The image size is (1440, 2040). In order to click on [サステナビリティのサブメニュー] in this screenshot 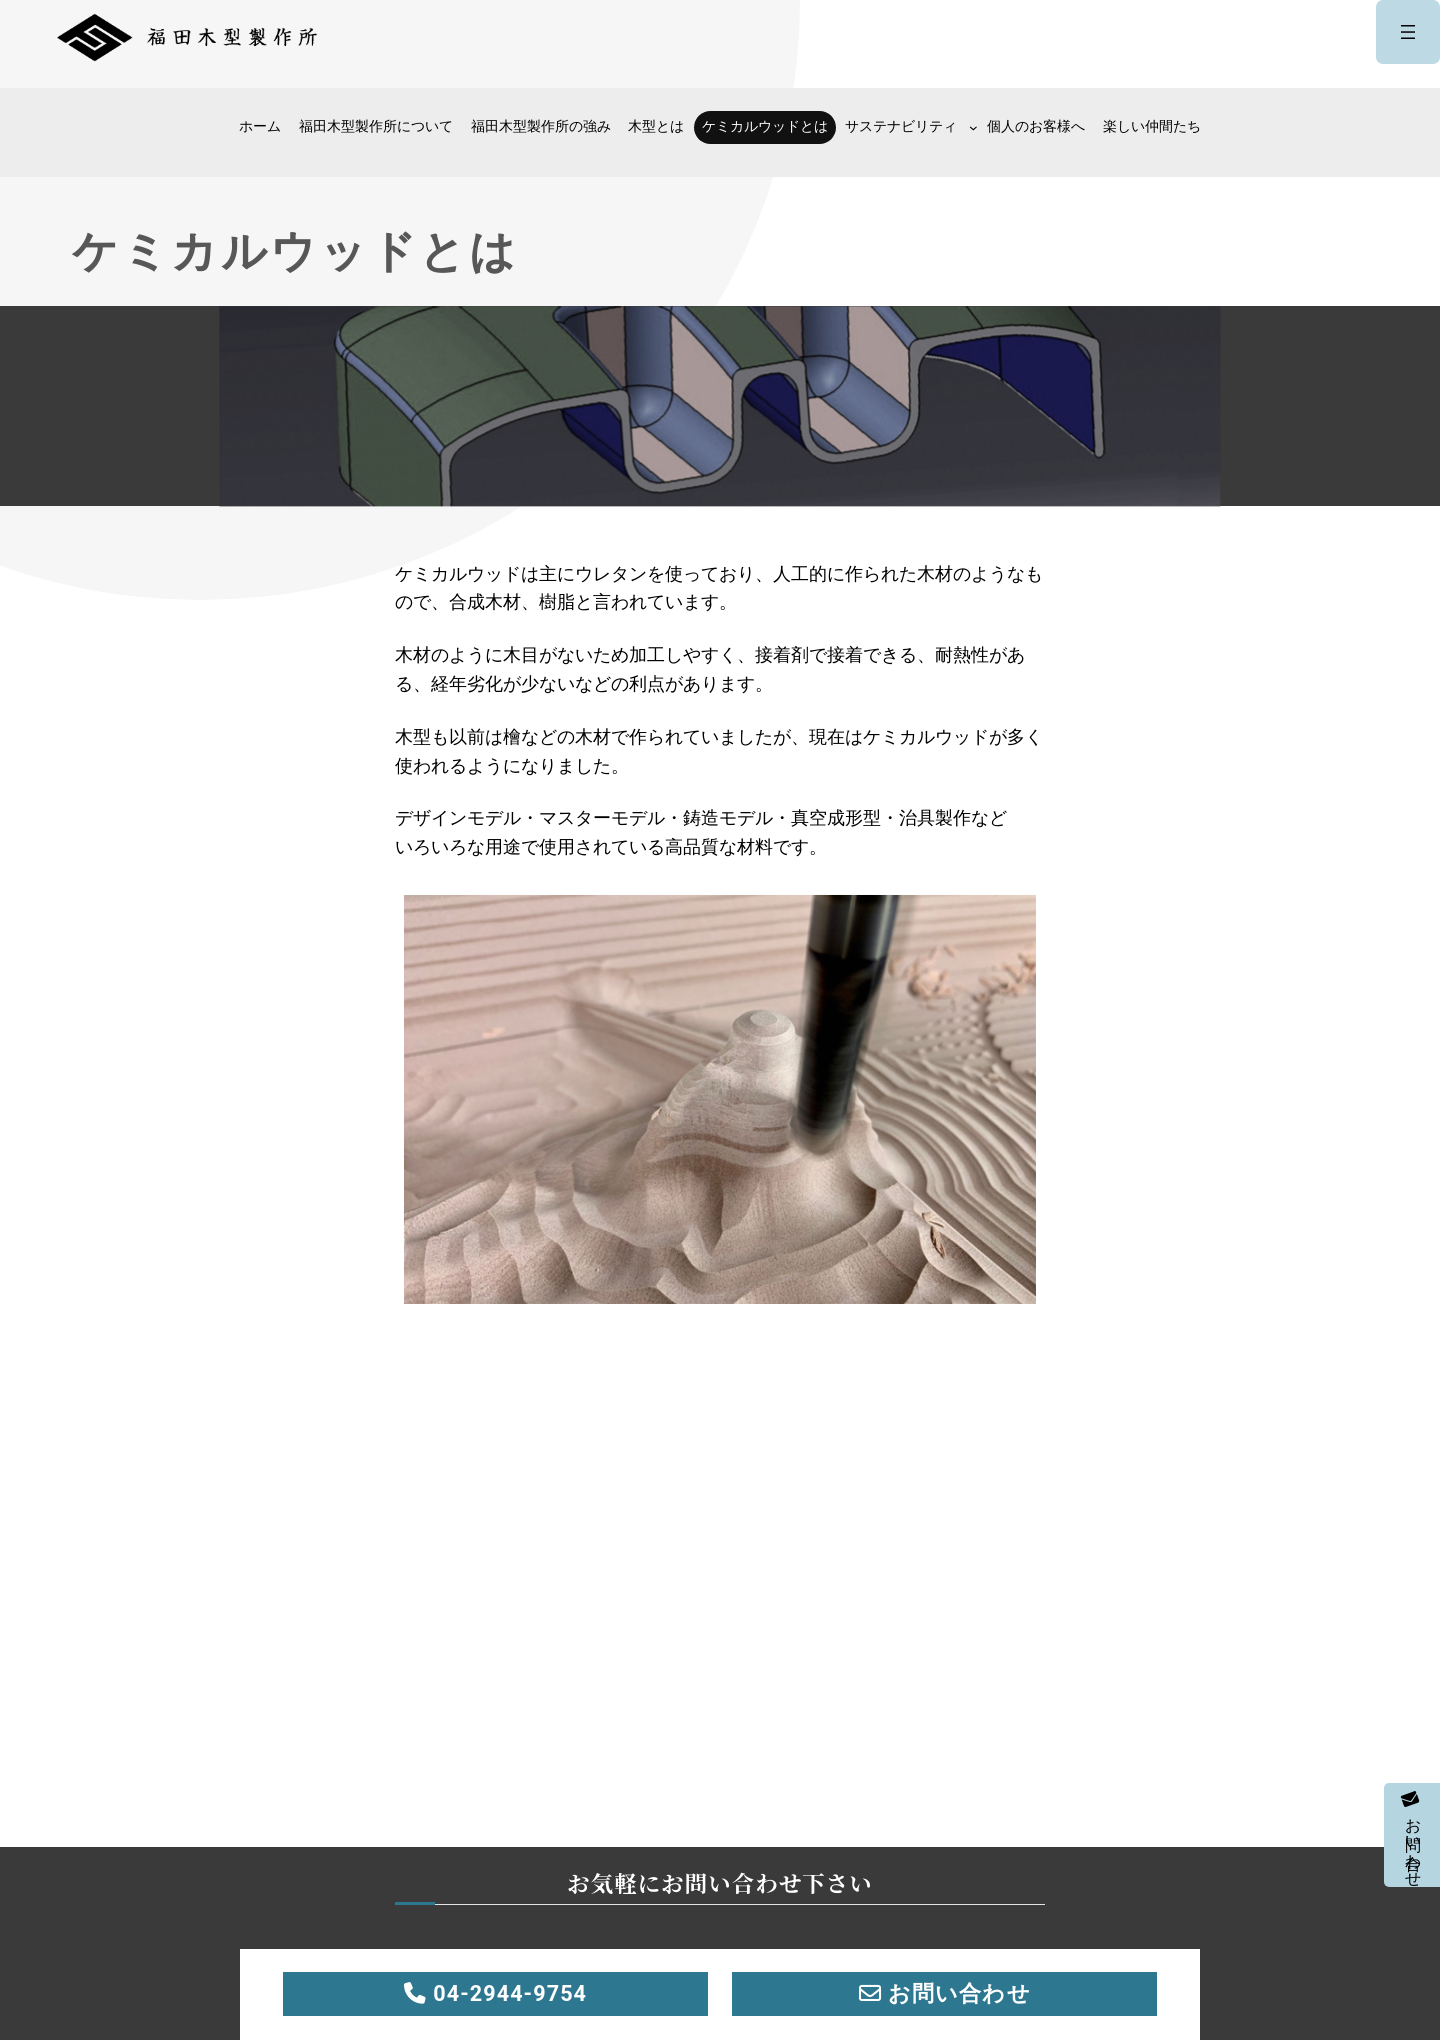, I will do `click(973, 127)`.